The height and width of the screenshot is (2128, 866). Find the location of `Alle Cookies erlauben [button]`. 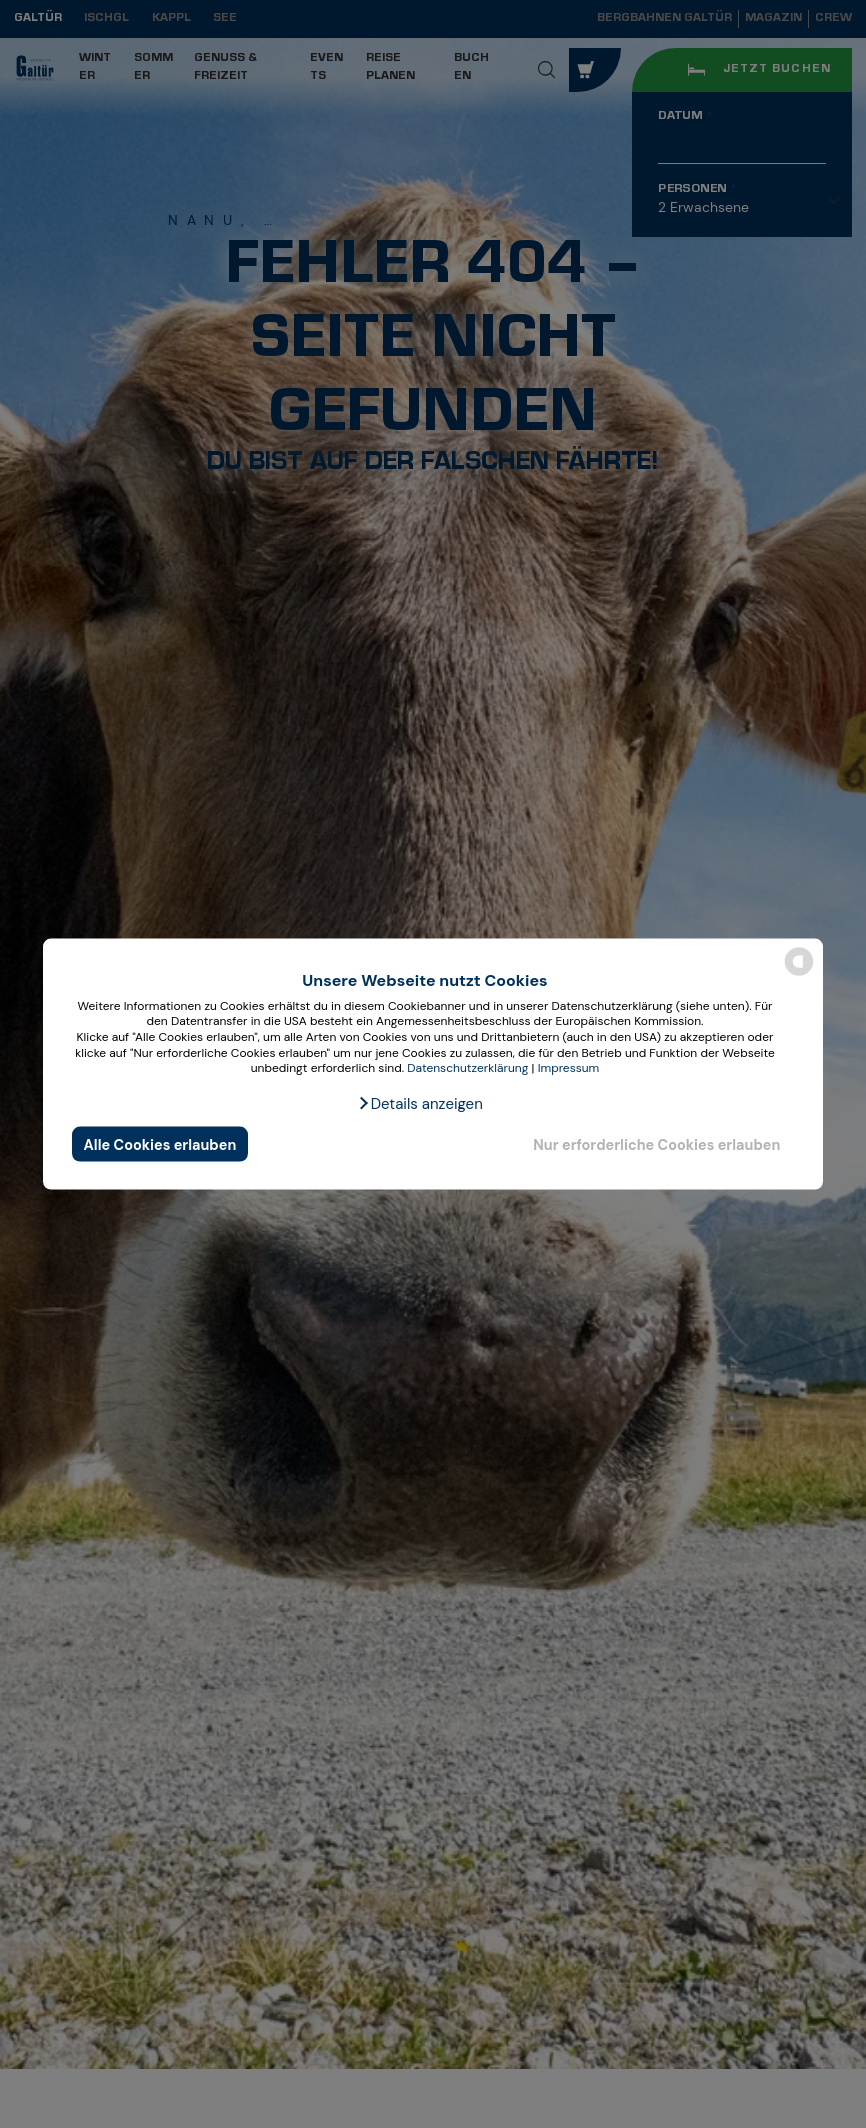

Alle Cookies erlauben [button] is located at coordinates (160, 1144).